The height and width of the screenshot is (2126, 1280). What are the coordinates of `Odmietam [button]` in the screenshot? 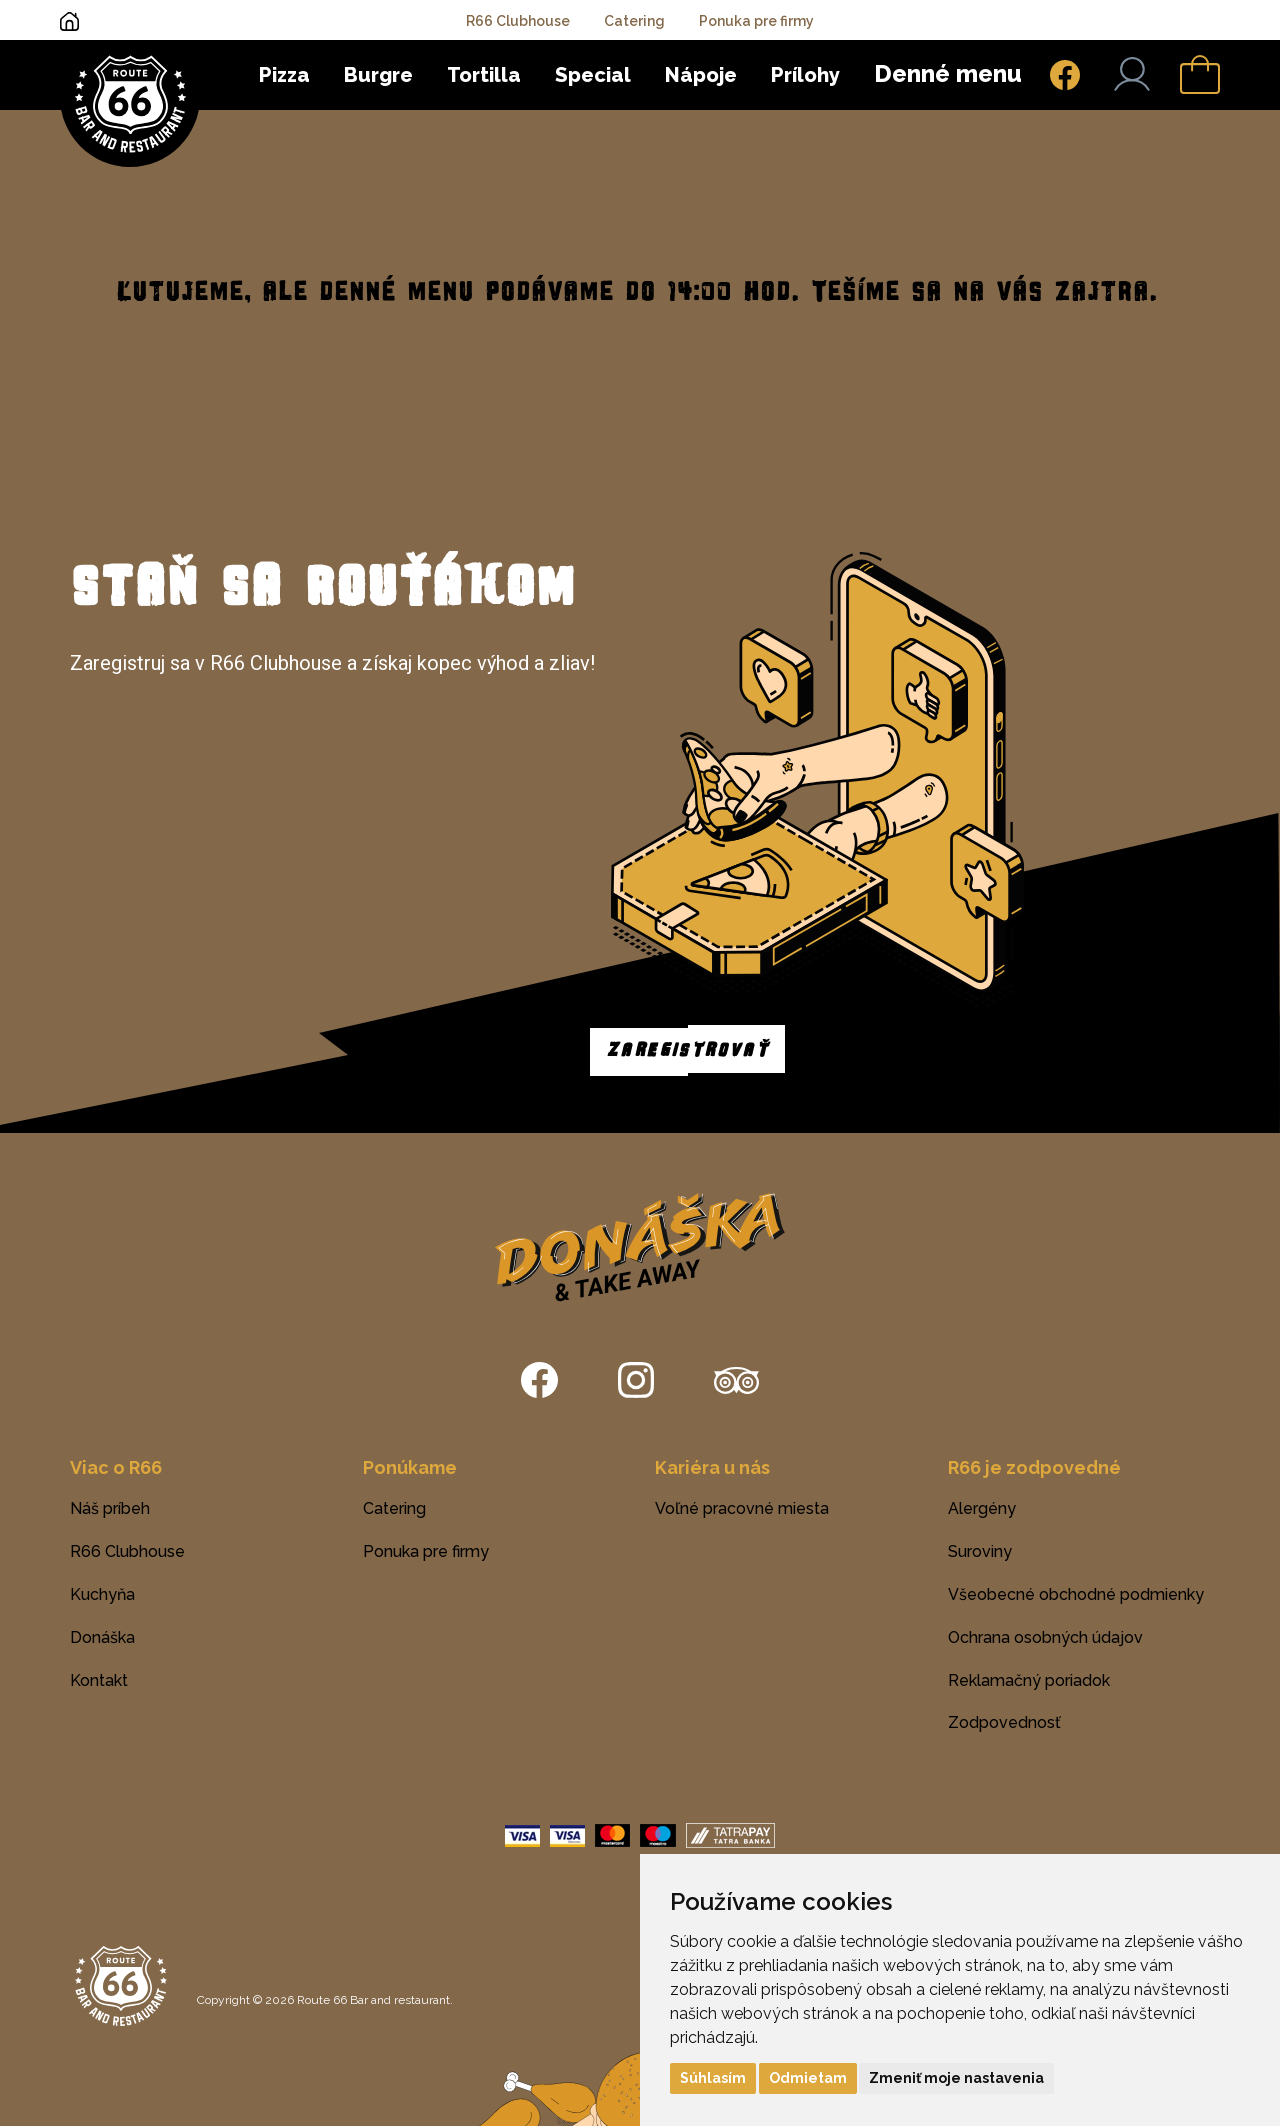 It's located at (808, 2078).